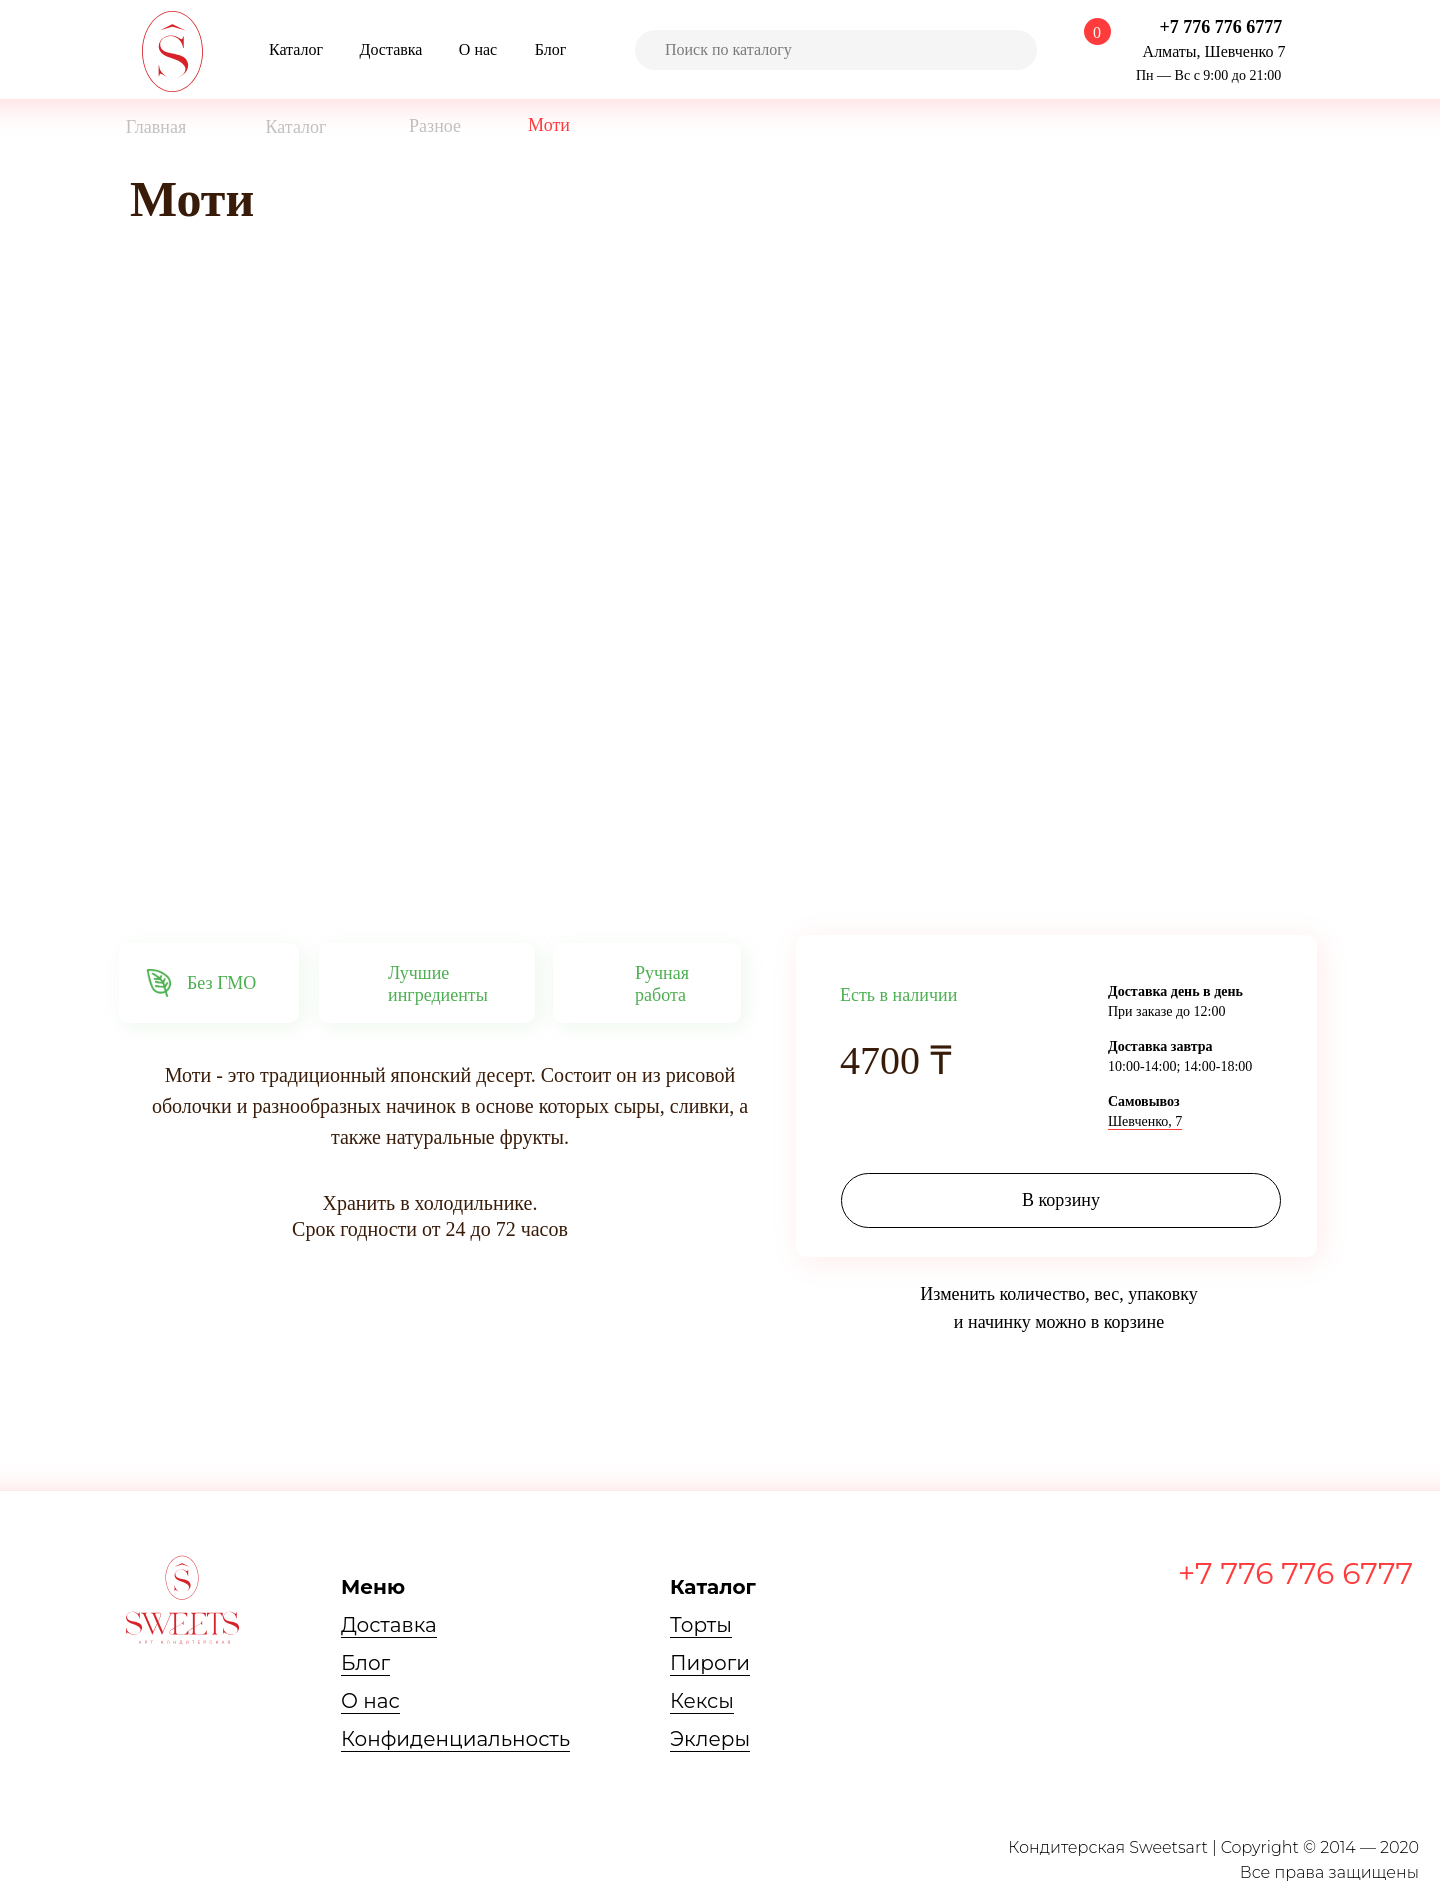 The width and height of the screenshot is (1440, 1900). What do you see at coordinates (365, 1663) in the screenshot?
I see `Блог` at bounding box center [365, 1663].